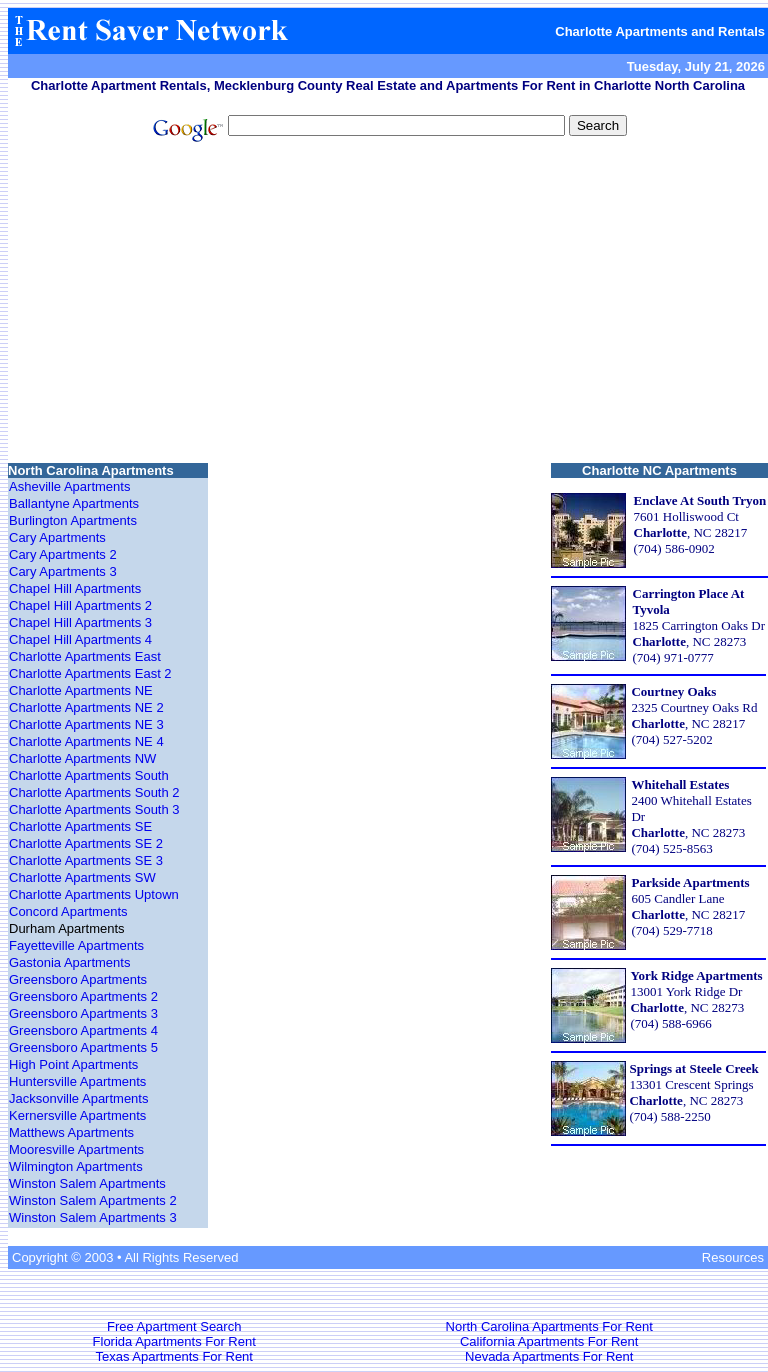  I want to click on Wilmington Apartments, so click(76, 1166).